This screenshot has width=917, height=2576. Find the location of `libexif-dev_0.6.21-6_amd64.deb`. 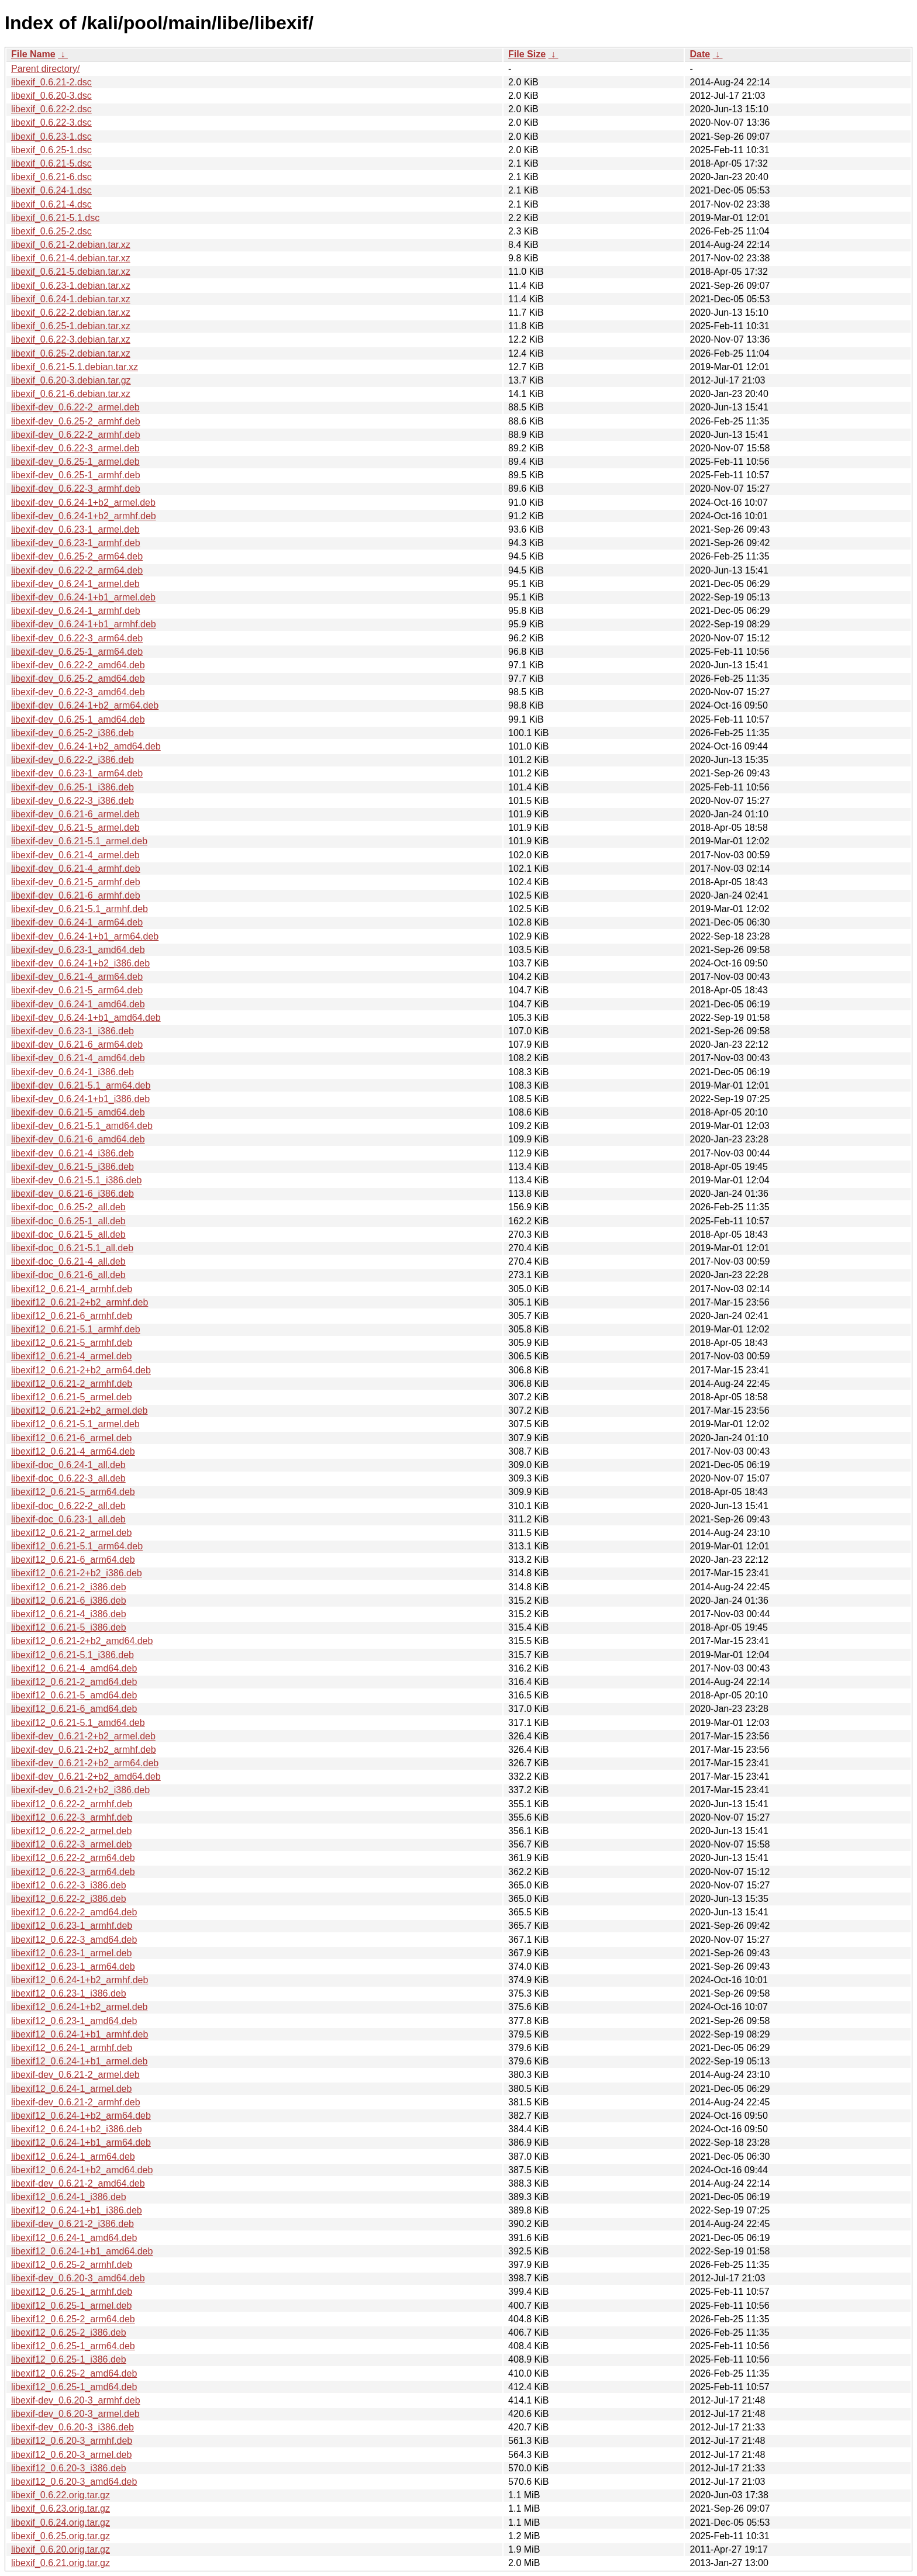

libexif-dev_0.6.21-6_amd64.deb is located at coordinates (78, 1139).